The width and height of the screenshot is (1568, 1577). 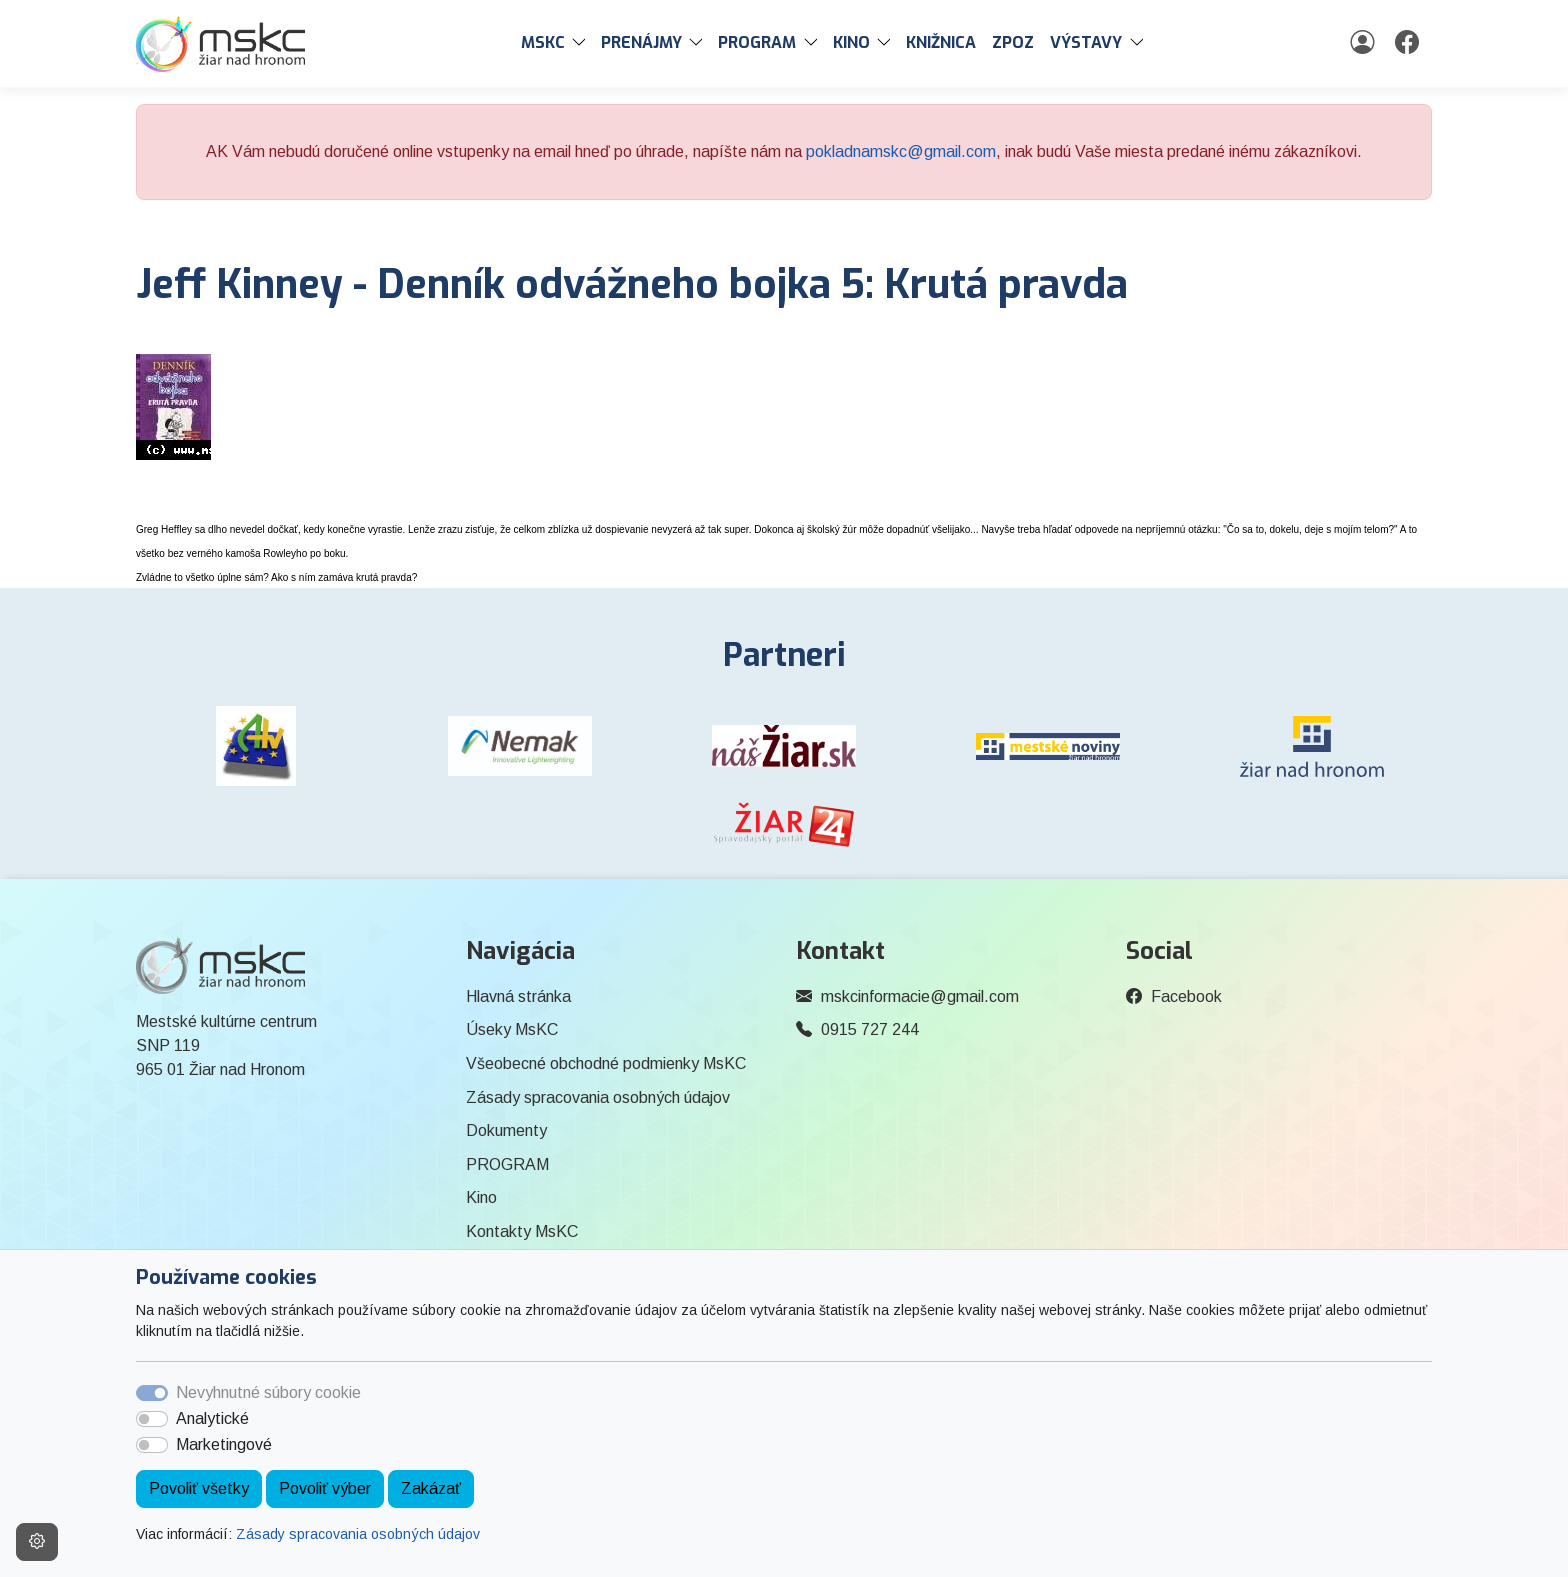 What do you see at coordinates (920, 996) in the screenshot?
I see `mskcinformacie@gmail.com` at bounding box center [920, 996].